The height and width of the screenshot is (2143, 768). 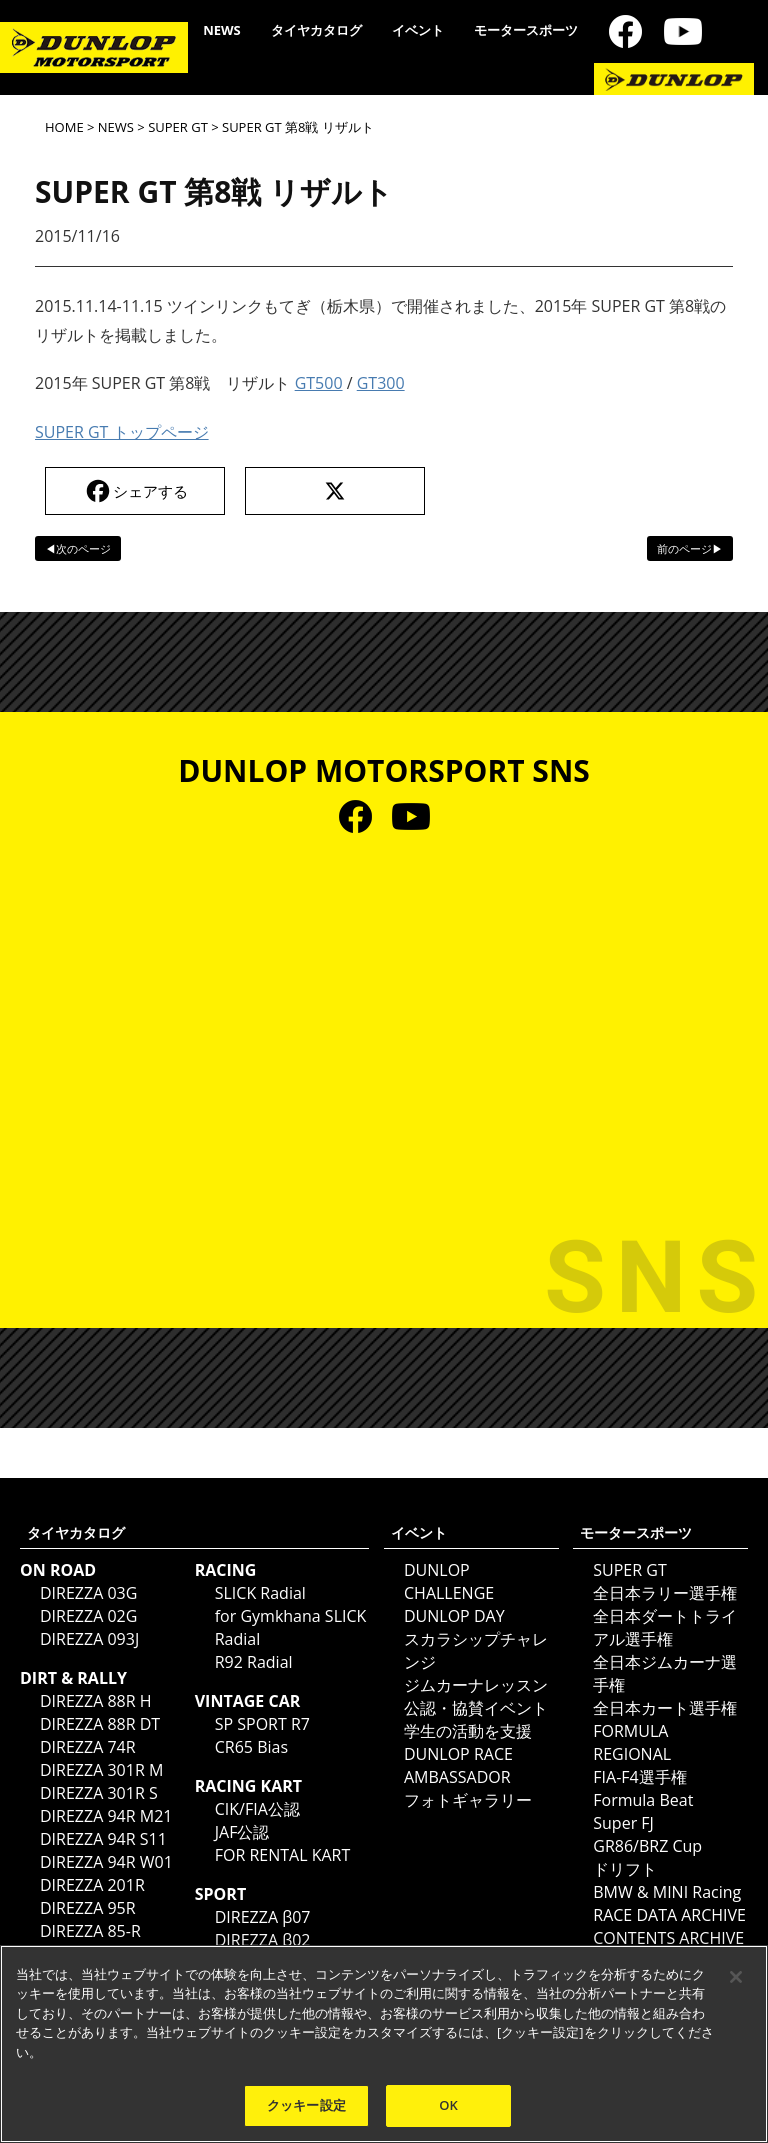 I want to click on NEWS, so click(x=222, y=30).